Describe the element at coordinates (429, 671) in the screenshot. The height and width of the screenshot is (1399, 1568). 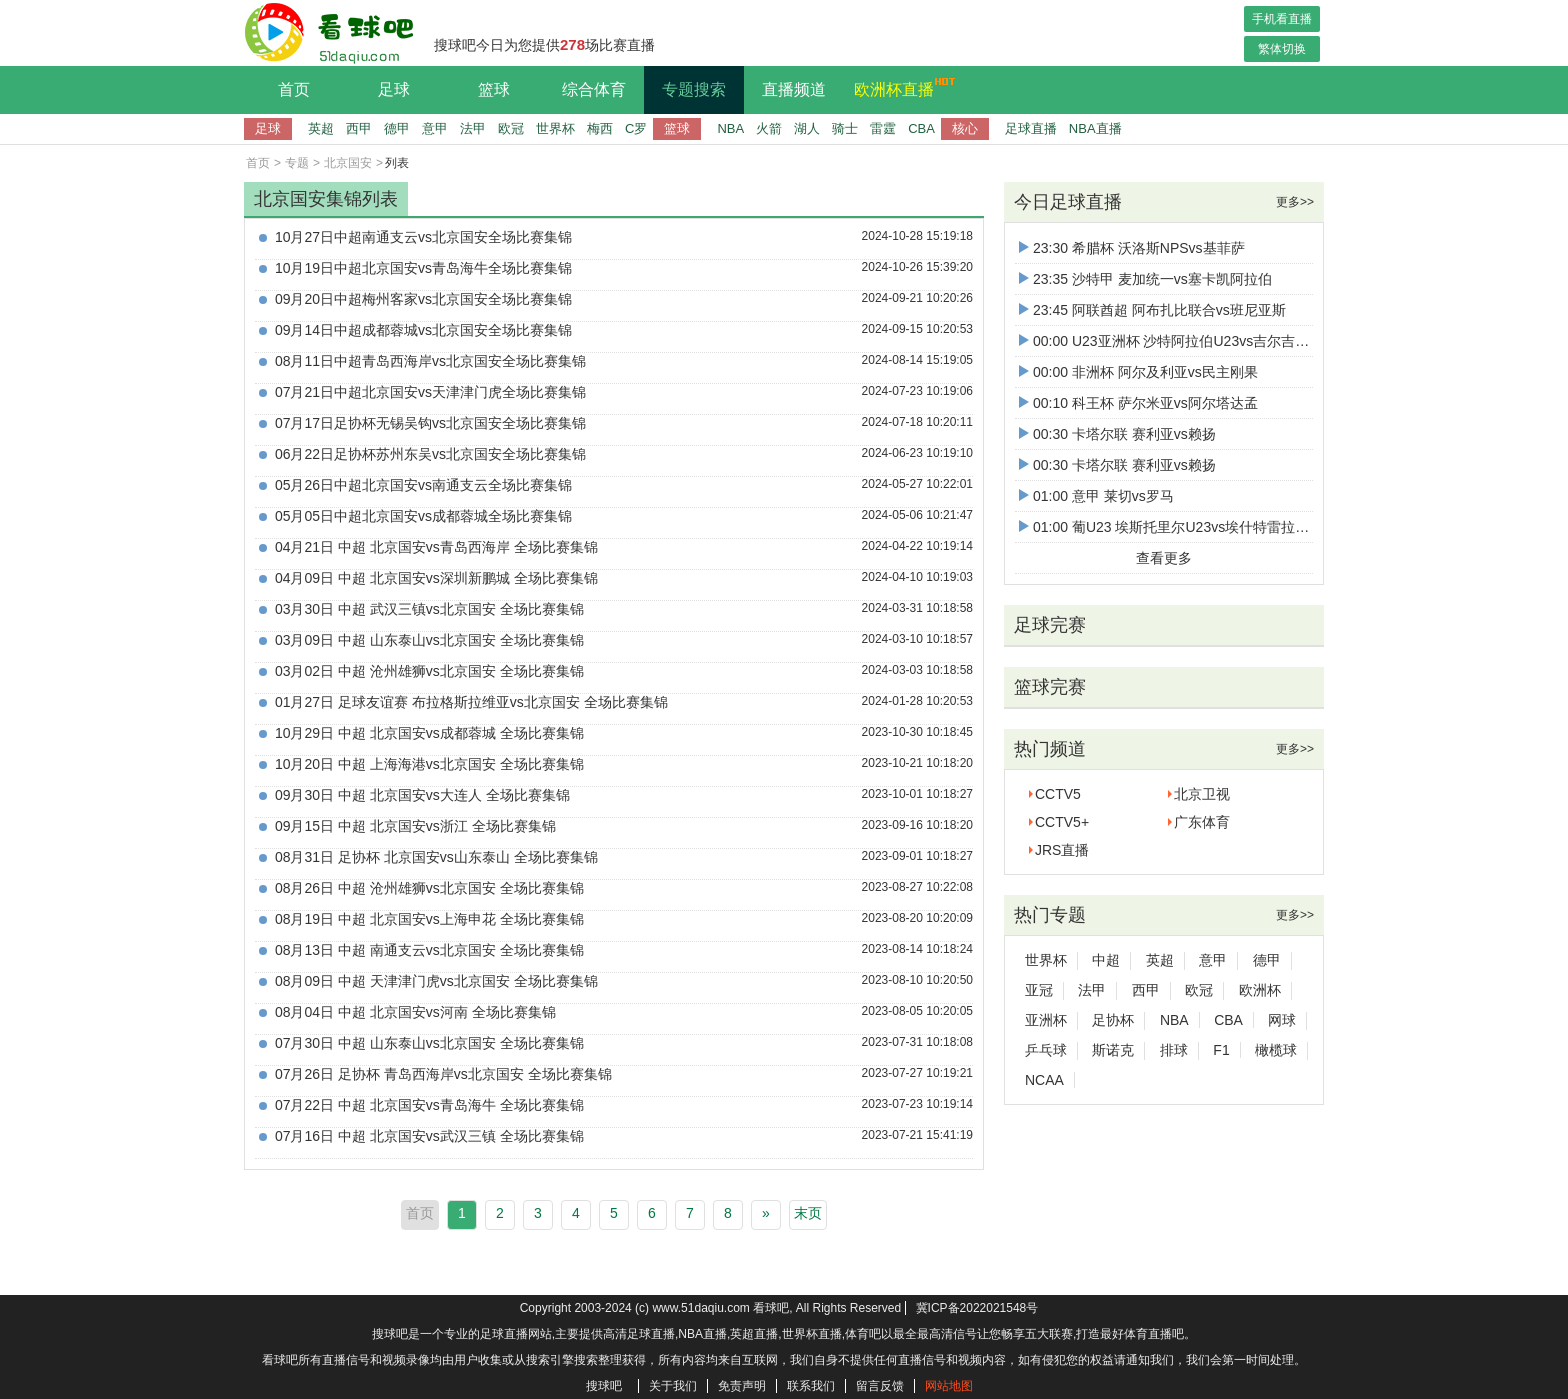
I see `03月02日 中超 沧州雄狮vs北京国安 全场比赛集锦` at that location.